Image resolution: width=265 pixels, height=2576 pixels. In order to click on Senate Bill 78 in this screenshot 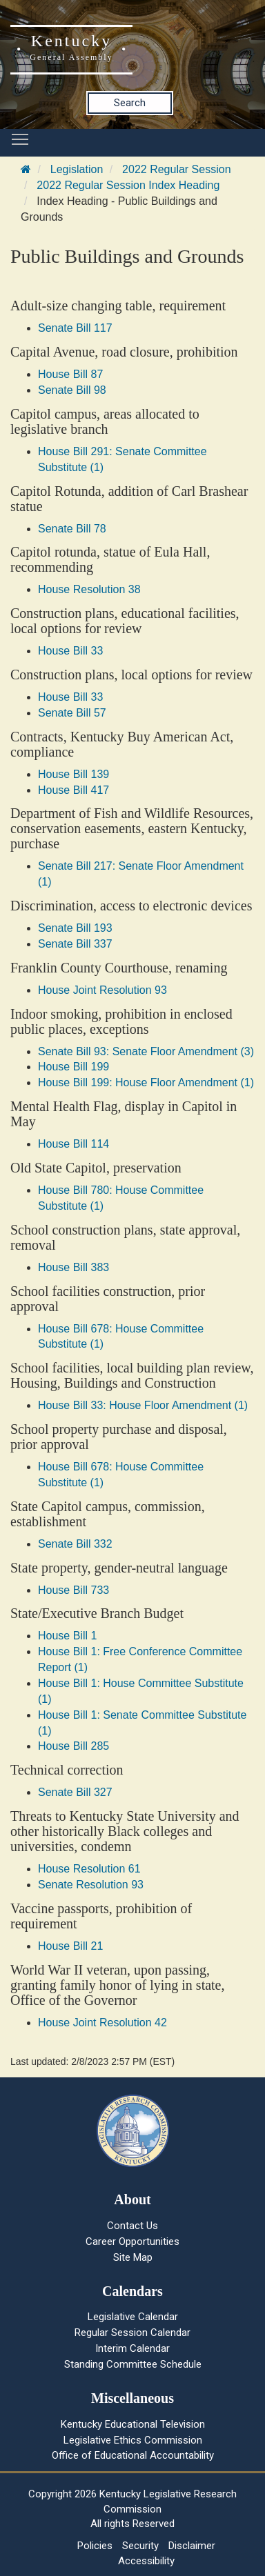, I will do `click(72, 529)`.